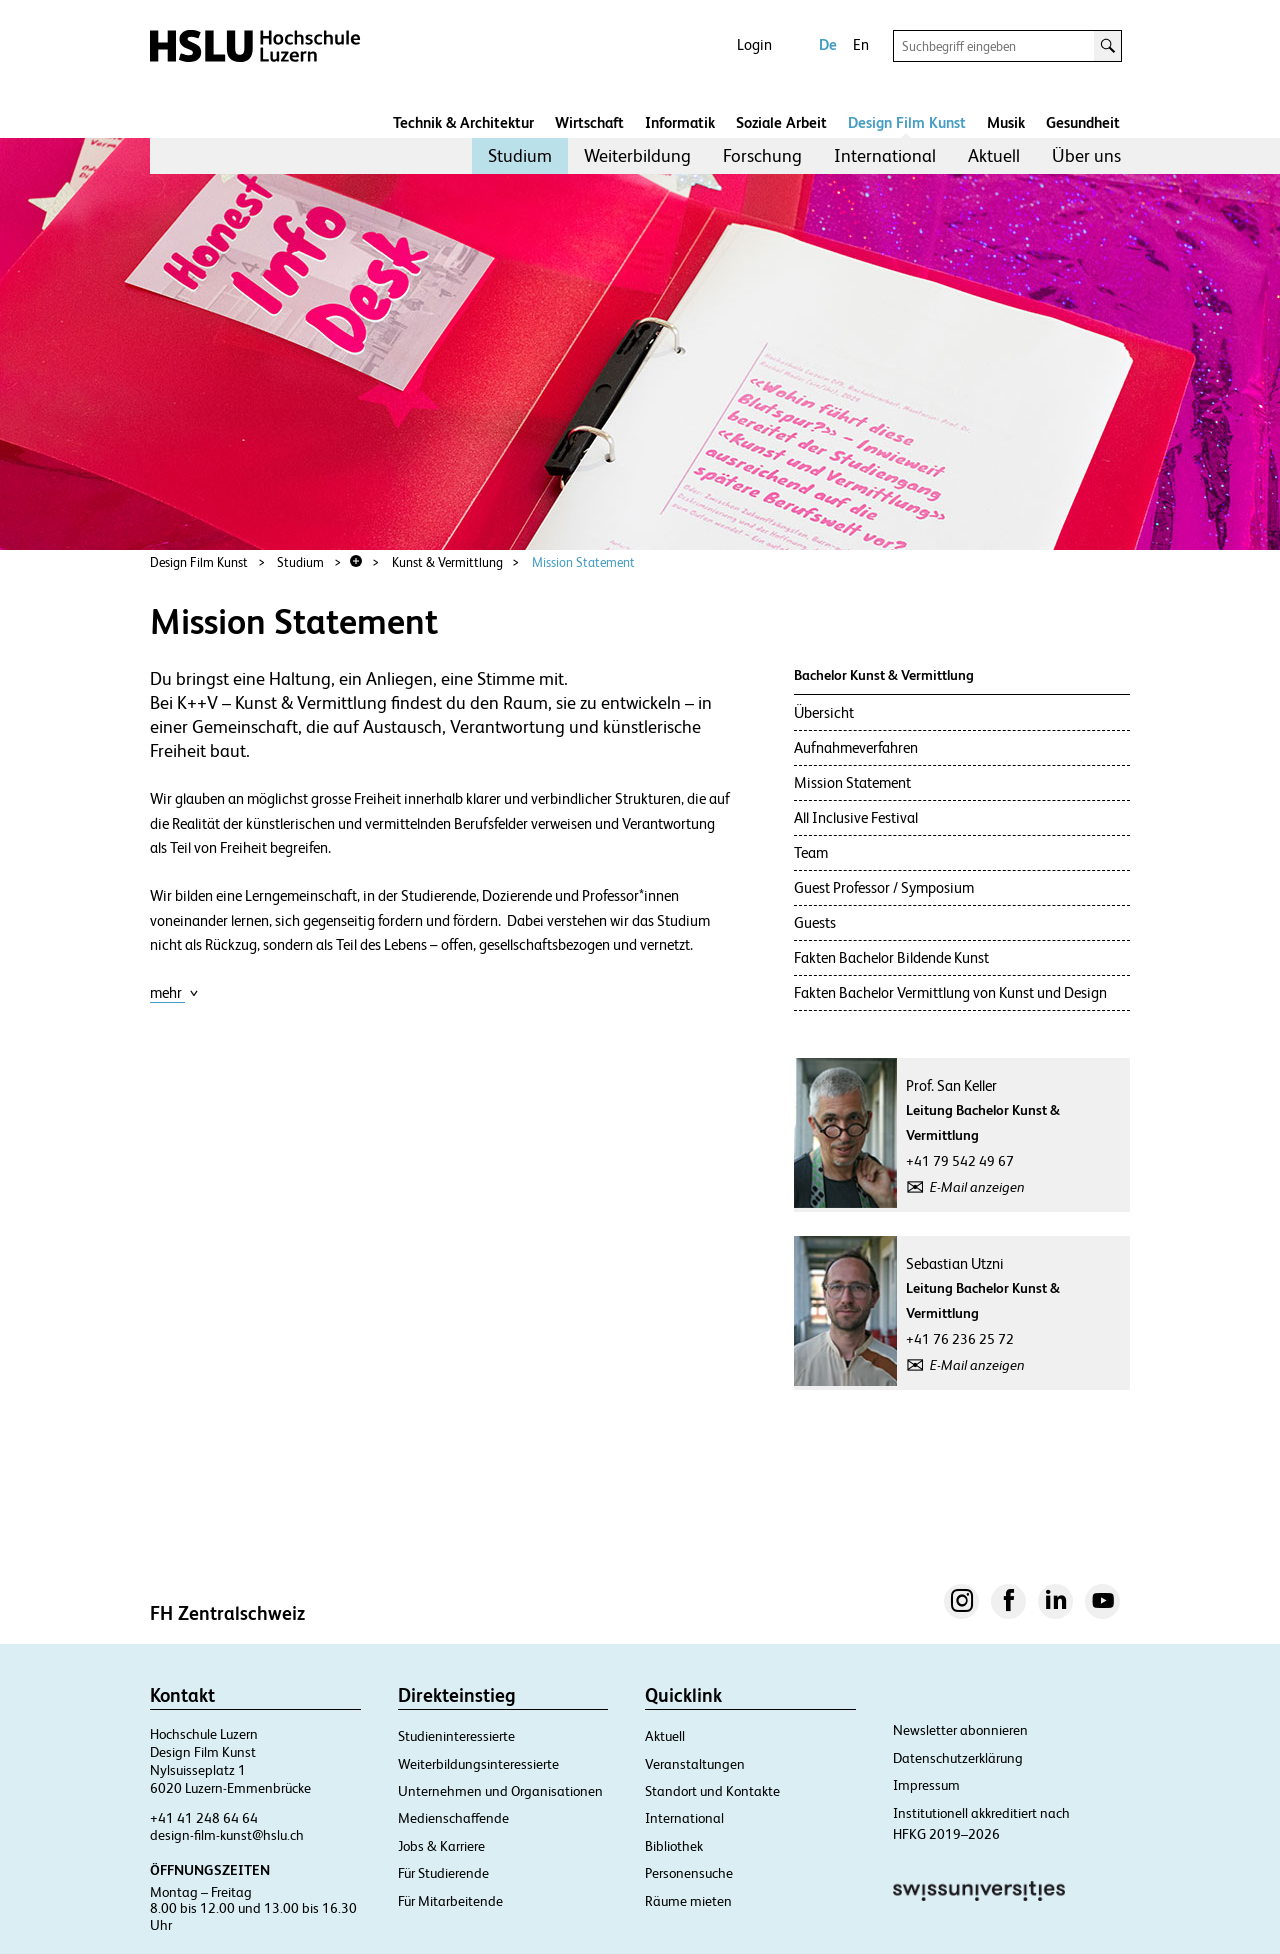  What do you see at coordinates (456, 1736) in the screenshot?
I see `Studieninteressierte` at bounding box center [456, 1736].